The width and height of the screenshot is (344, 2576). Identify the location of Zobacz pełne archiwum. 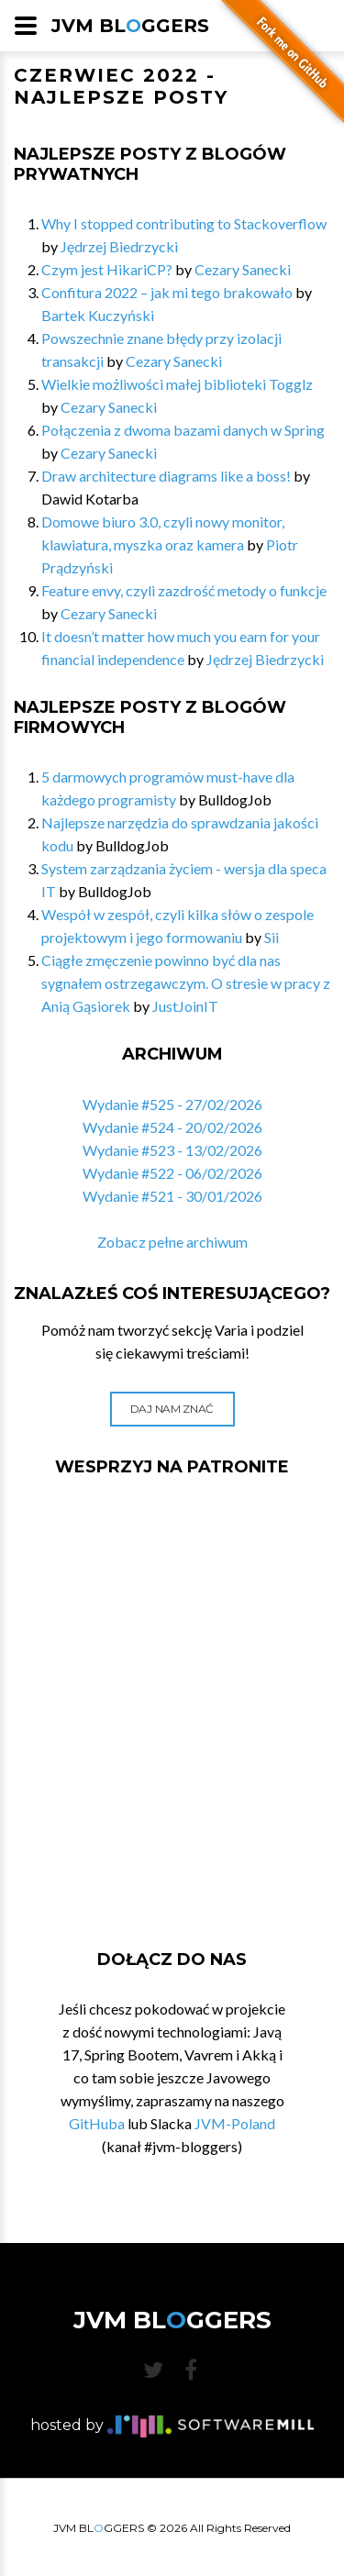
(172, 1241).